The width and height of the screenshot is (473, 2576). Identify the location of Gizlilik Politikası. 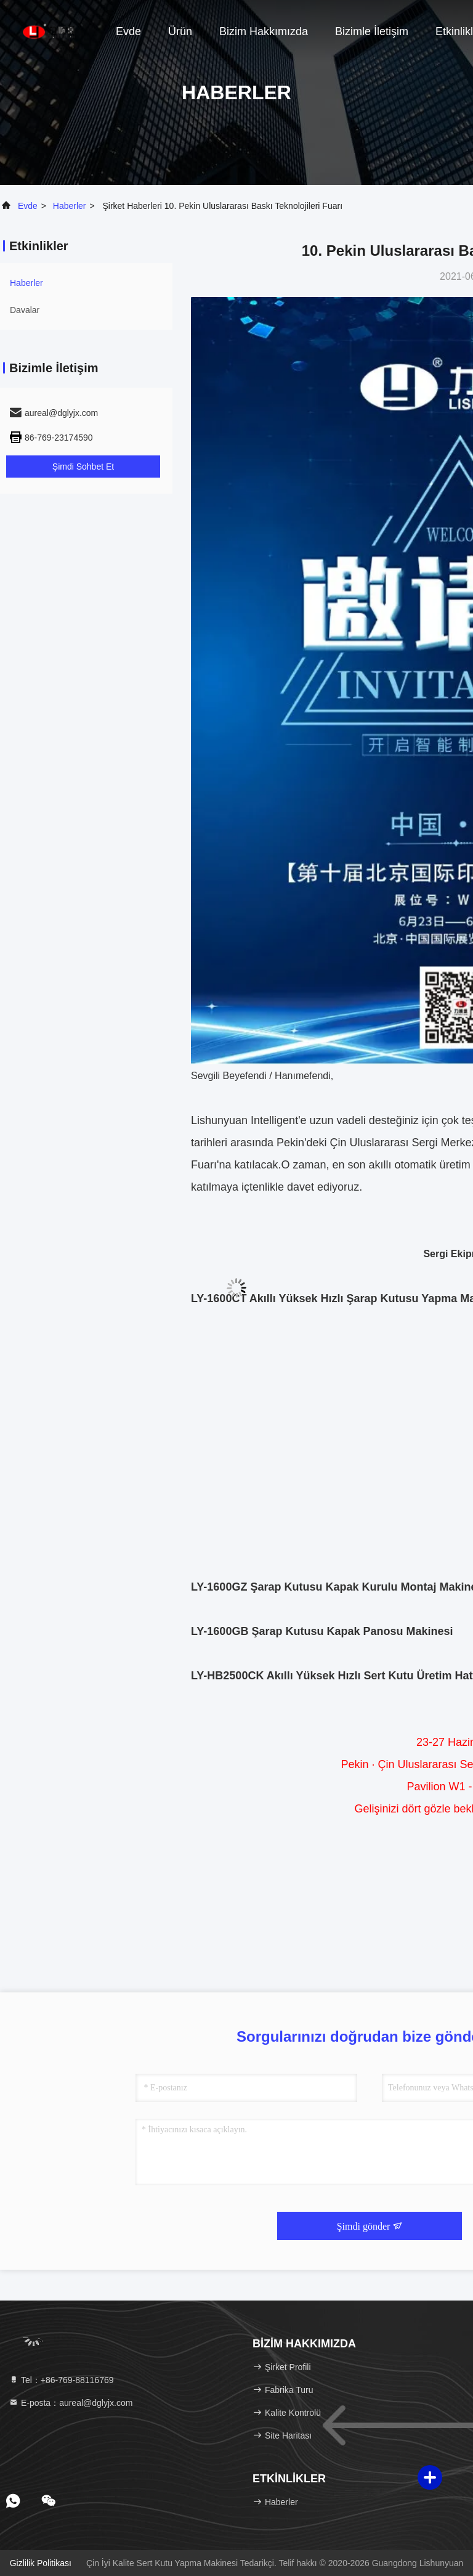
(40, 2563).